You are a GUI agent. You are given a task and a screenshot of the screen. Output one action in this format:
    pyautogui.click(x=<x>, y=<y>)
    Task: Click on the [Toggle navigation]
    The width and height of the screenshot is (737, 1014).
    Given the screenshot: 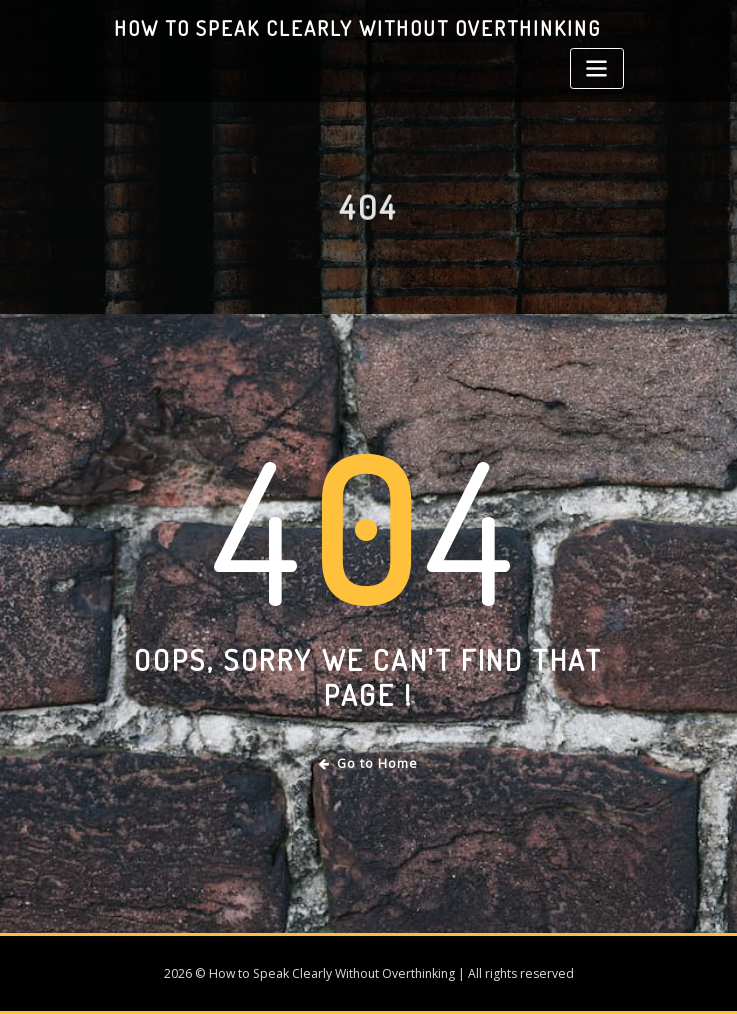 What is the action you would take?
    pyautogui.click(x=597, y=68)
    